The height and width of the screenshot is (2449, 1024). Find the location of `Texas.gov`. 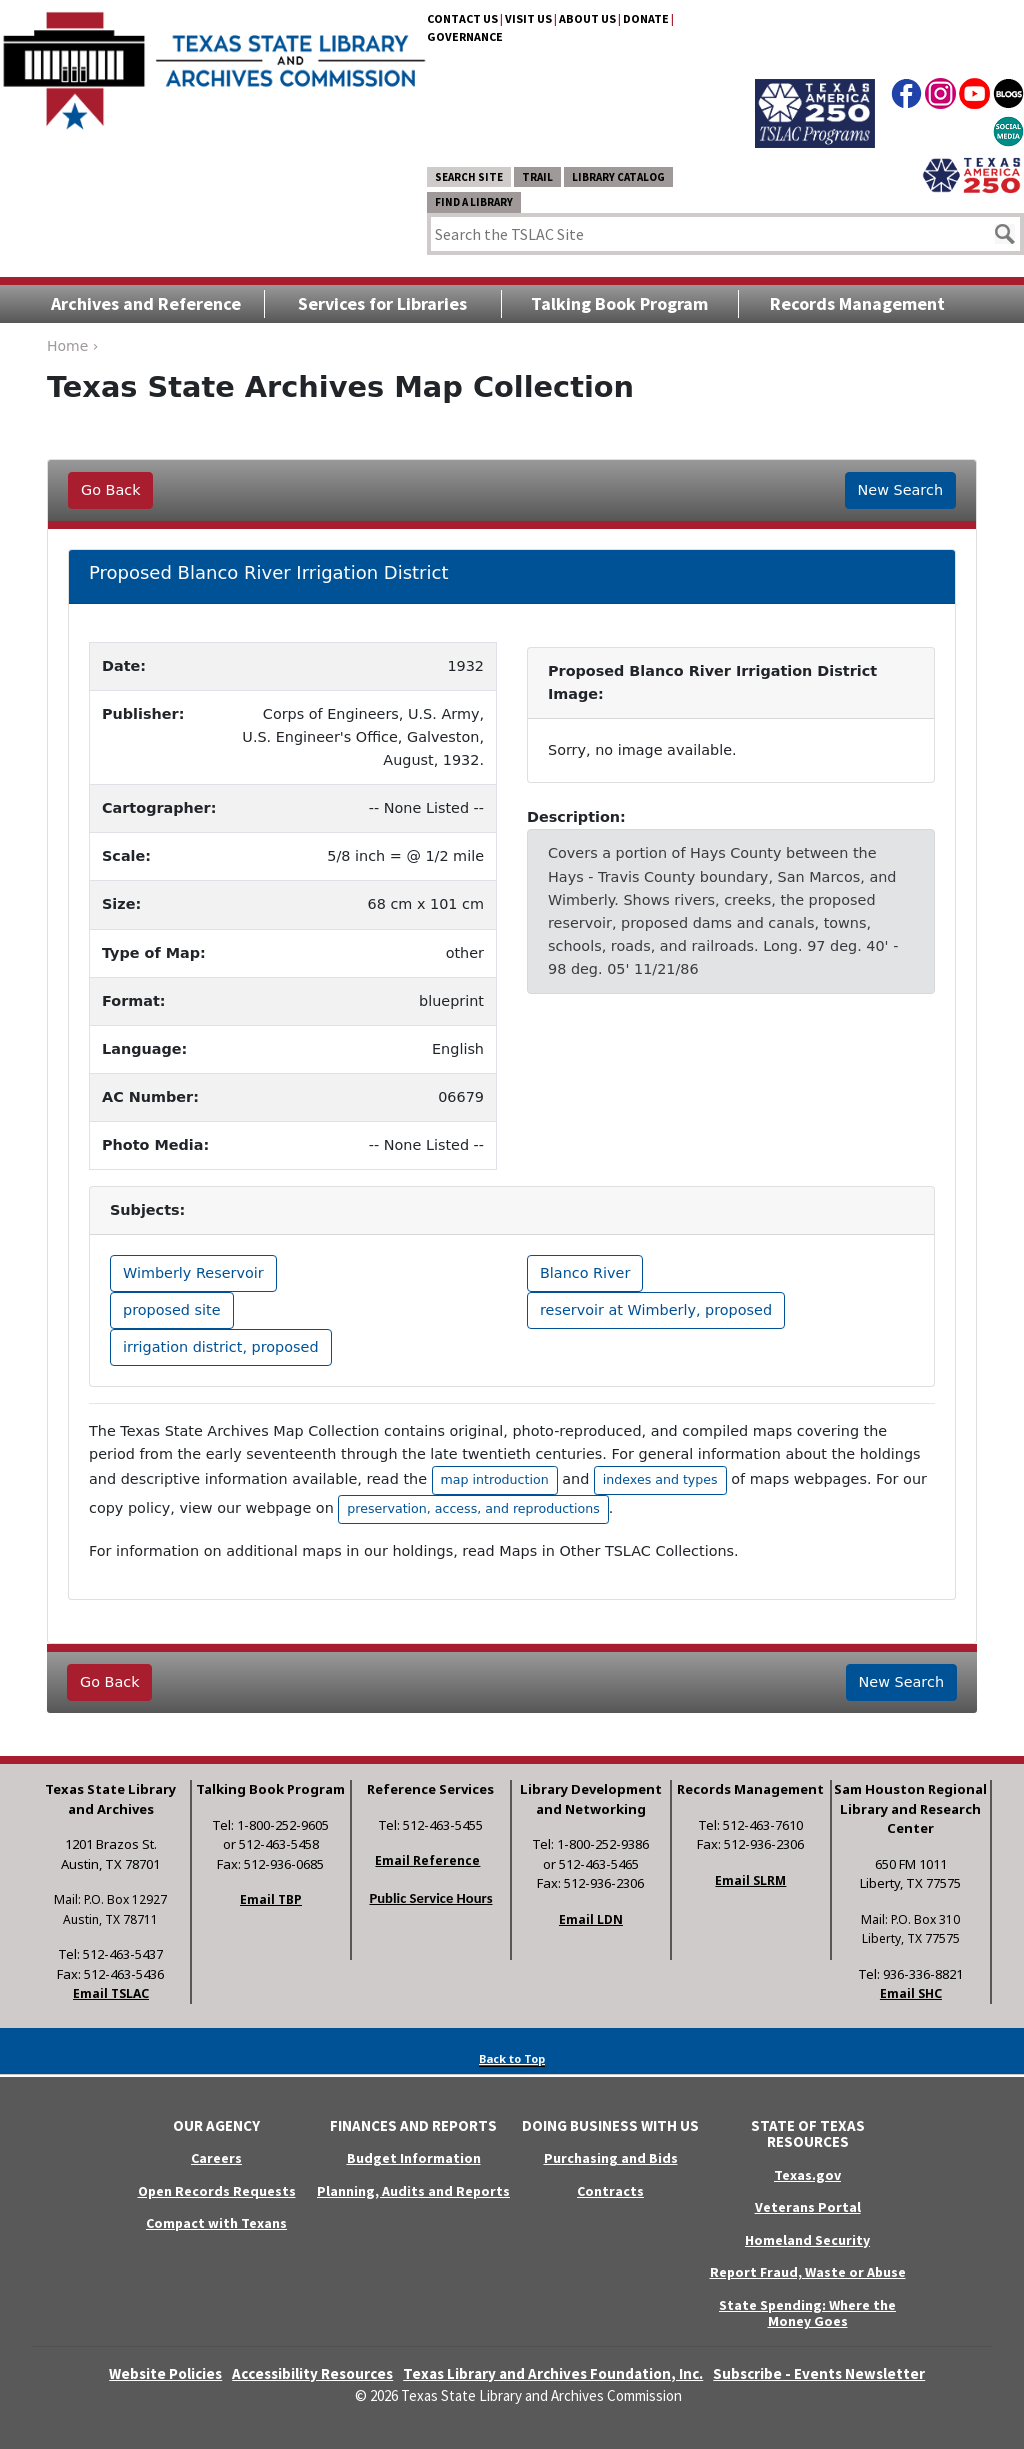

Texas.gov is located at coordinates (807, 2175).